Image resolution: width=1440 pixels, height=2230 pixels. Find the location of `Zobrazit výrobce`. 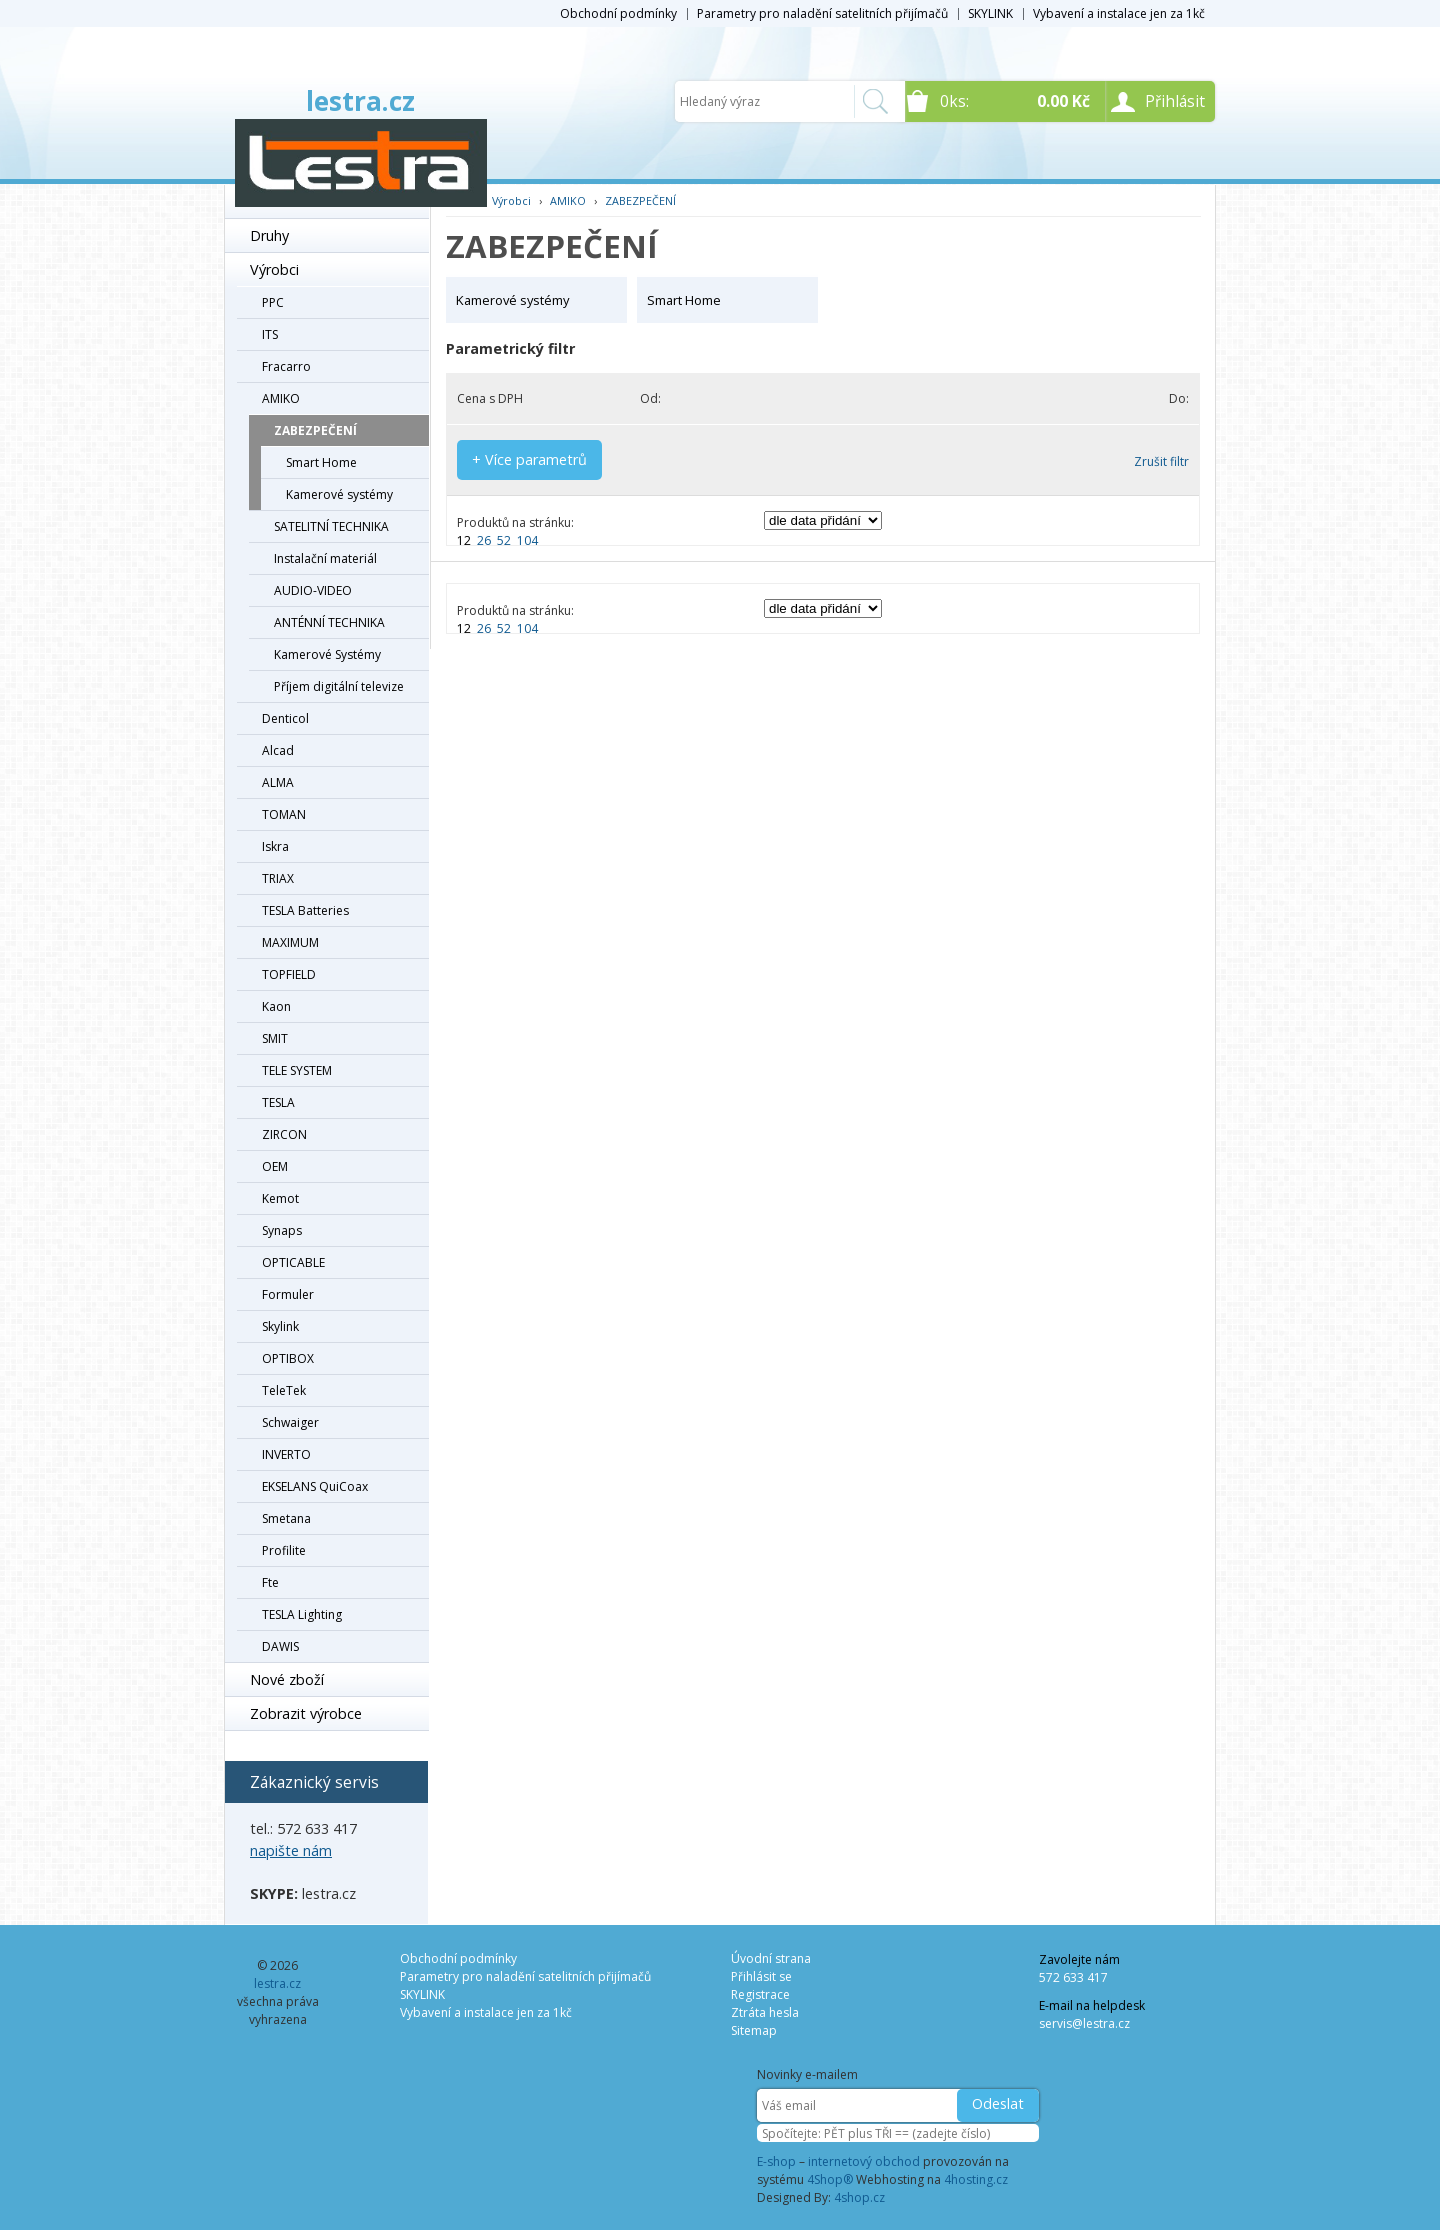

Zobrazit výrobce is located at coordinates (306, 1713).